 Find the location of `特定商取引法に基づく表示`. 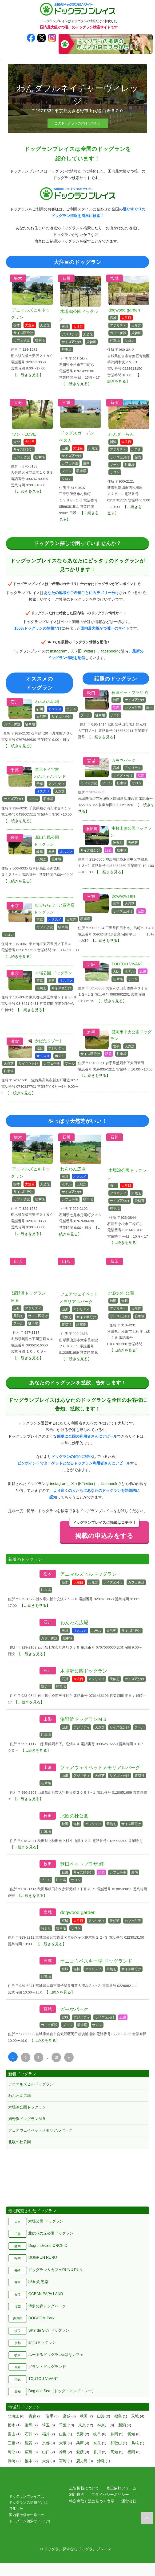

特定商取引法に基づく表示 is located at coordinates (91, 2501).